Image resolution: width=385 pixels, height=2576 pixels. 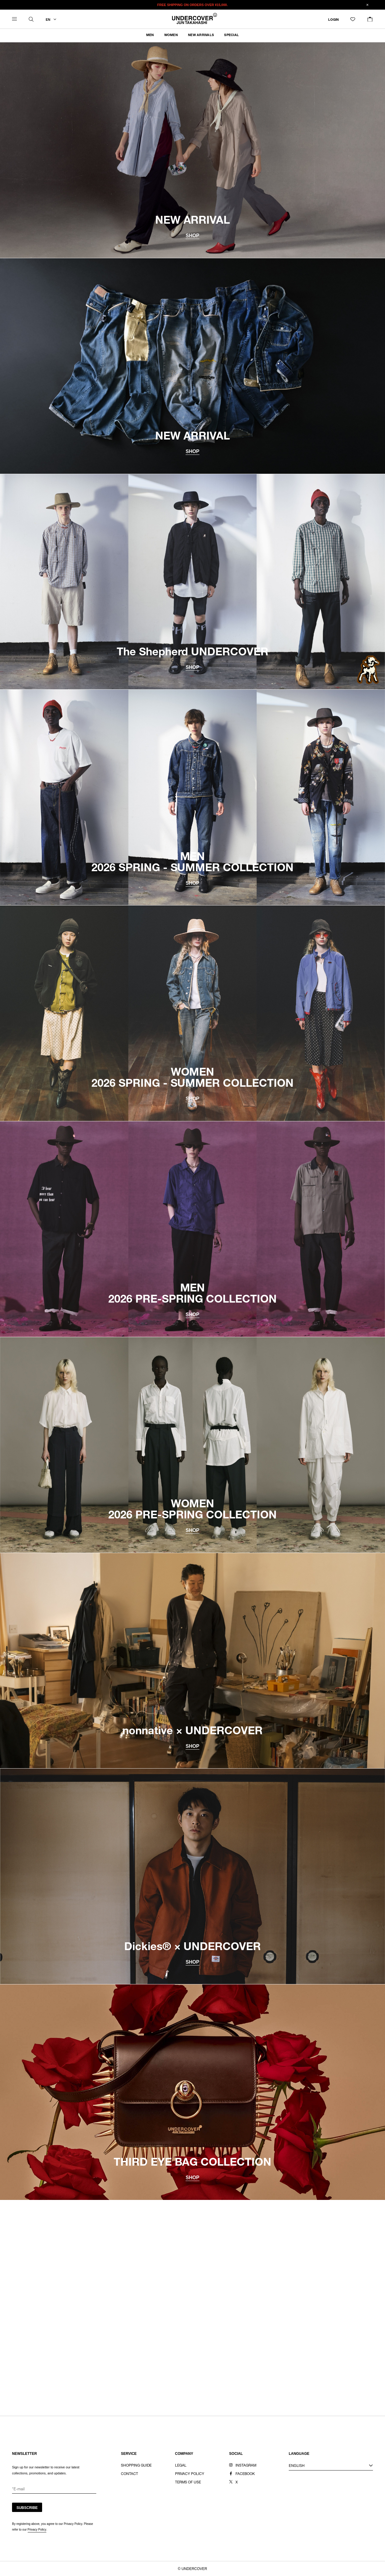 I want to click on WOMEN, so click(x=171, y=35).